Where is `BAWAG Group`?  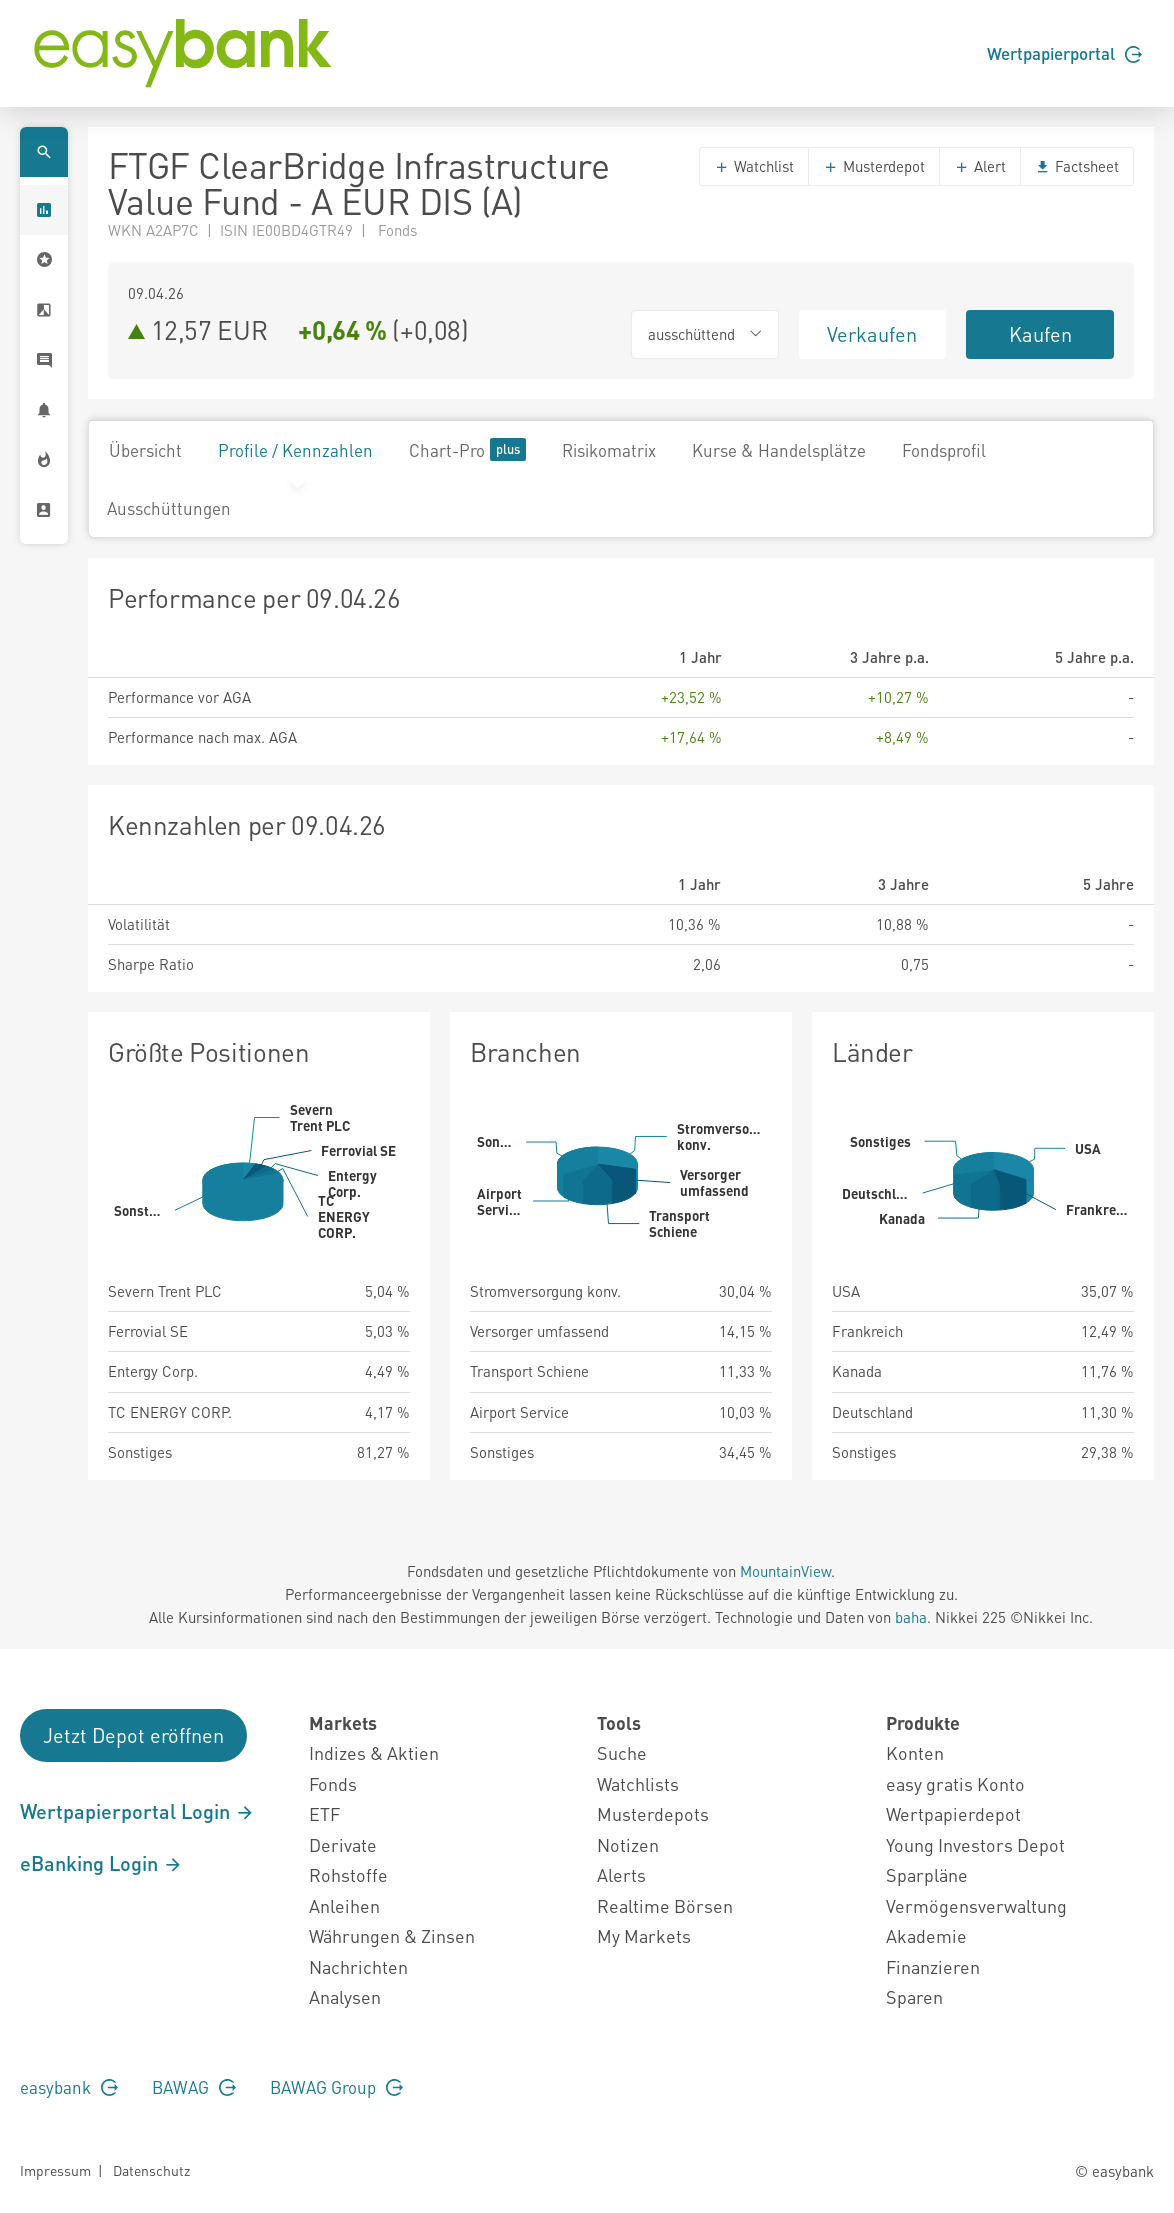 BAWAG Group is located at coordinates (336, 2087).